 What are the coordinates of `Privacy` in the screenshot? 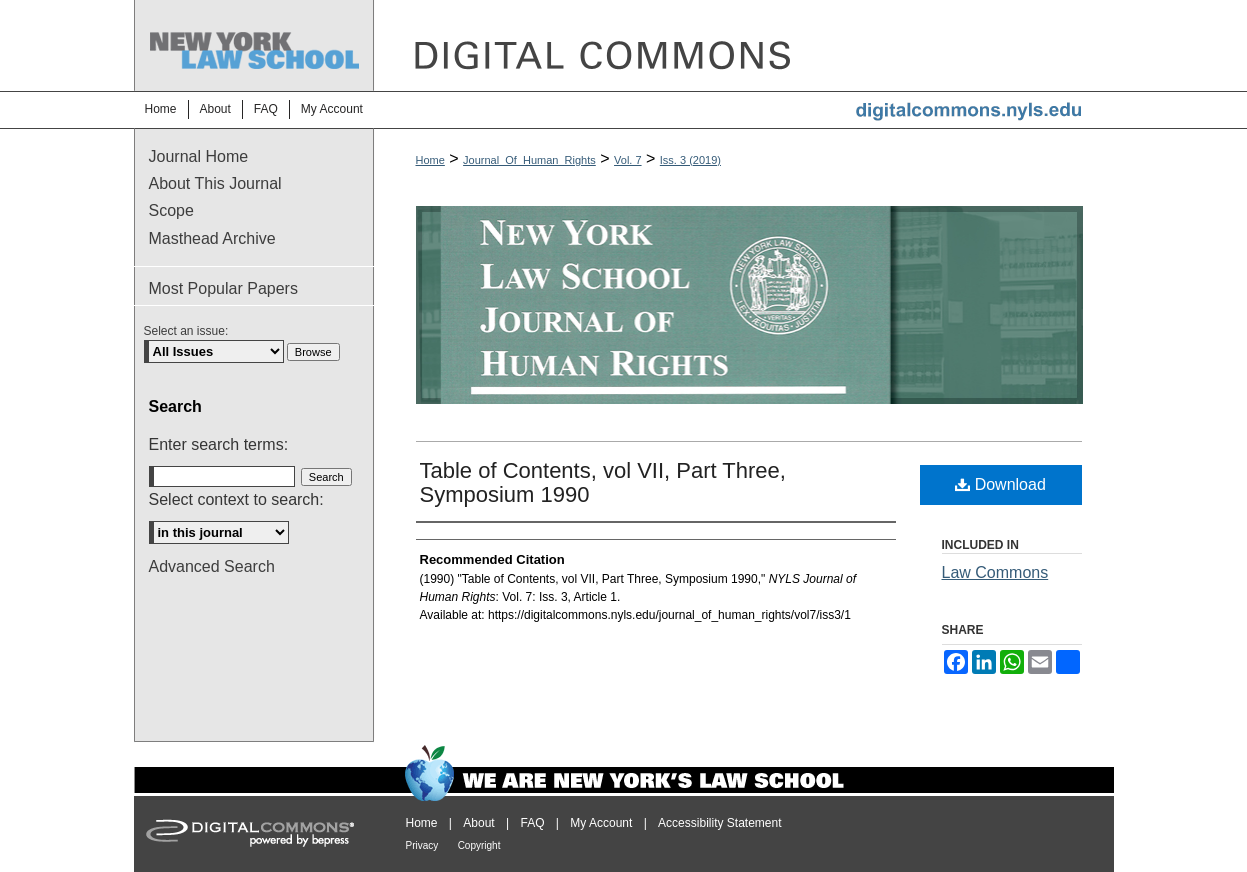 It's located at (422, 845).